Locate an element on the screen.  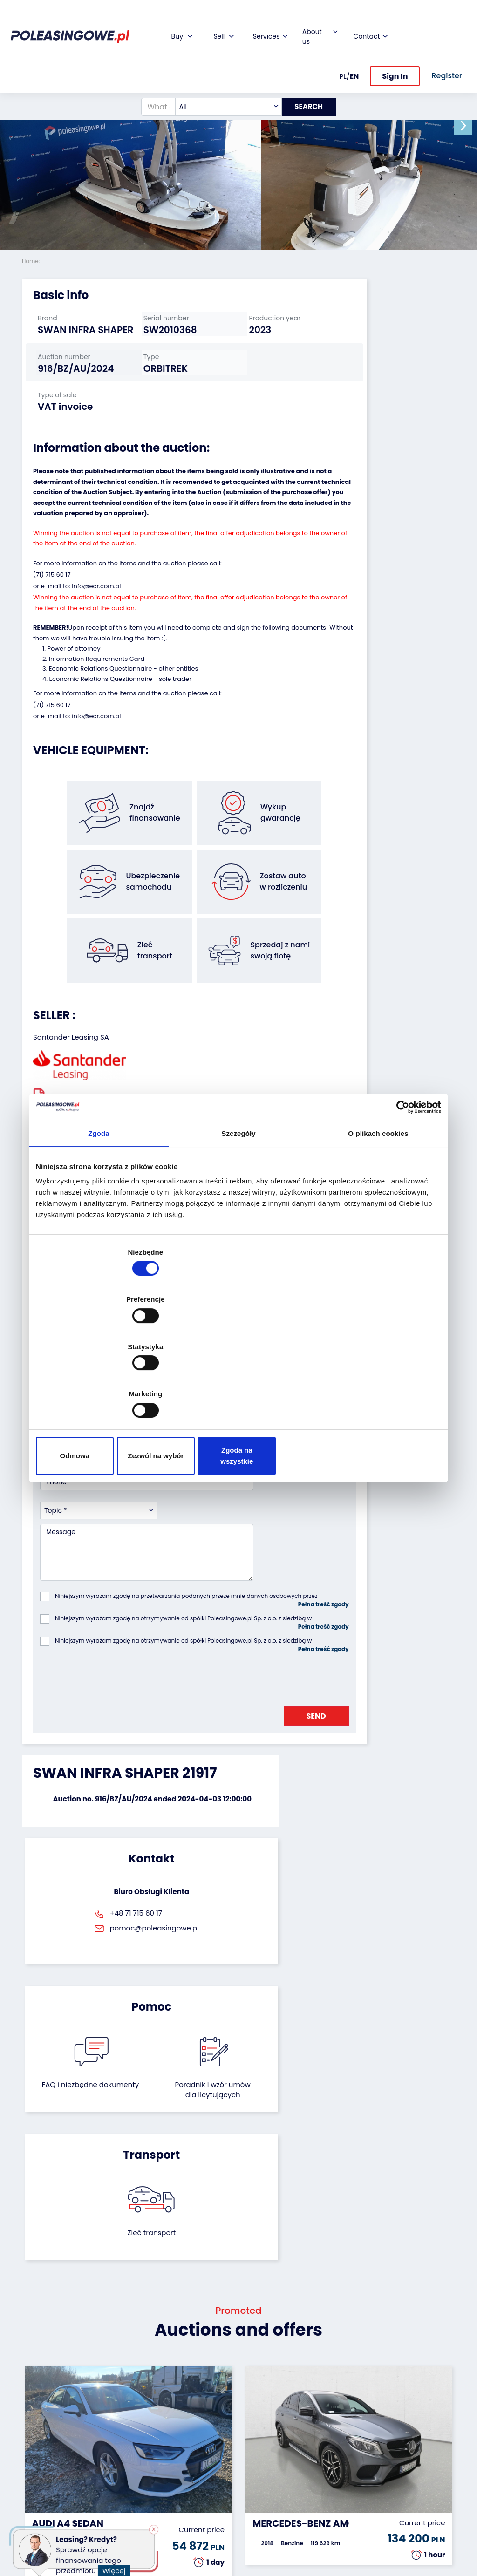
FAQ is located at coordinates (252, 2511).